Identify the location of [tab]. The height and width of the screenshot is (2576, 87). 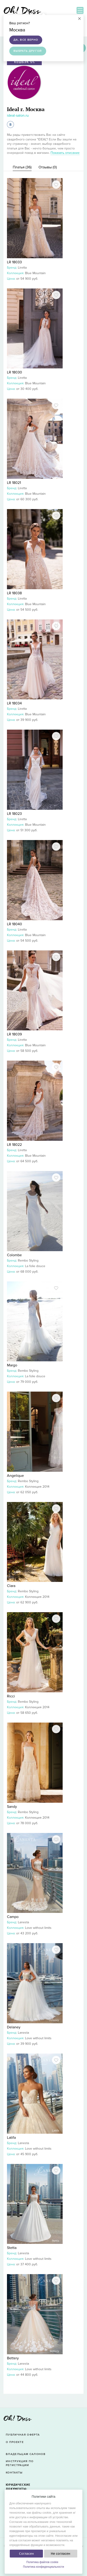
(22, 167).